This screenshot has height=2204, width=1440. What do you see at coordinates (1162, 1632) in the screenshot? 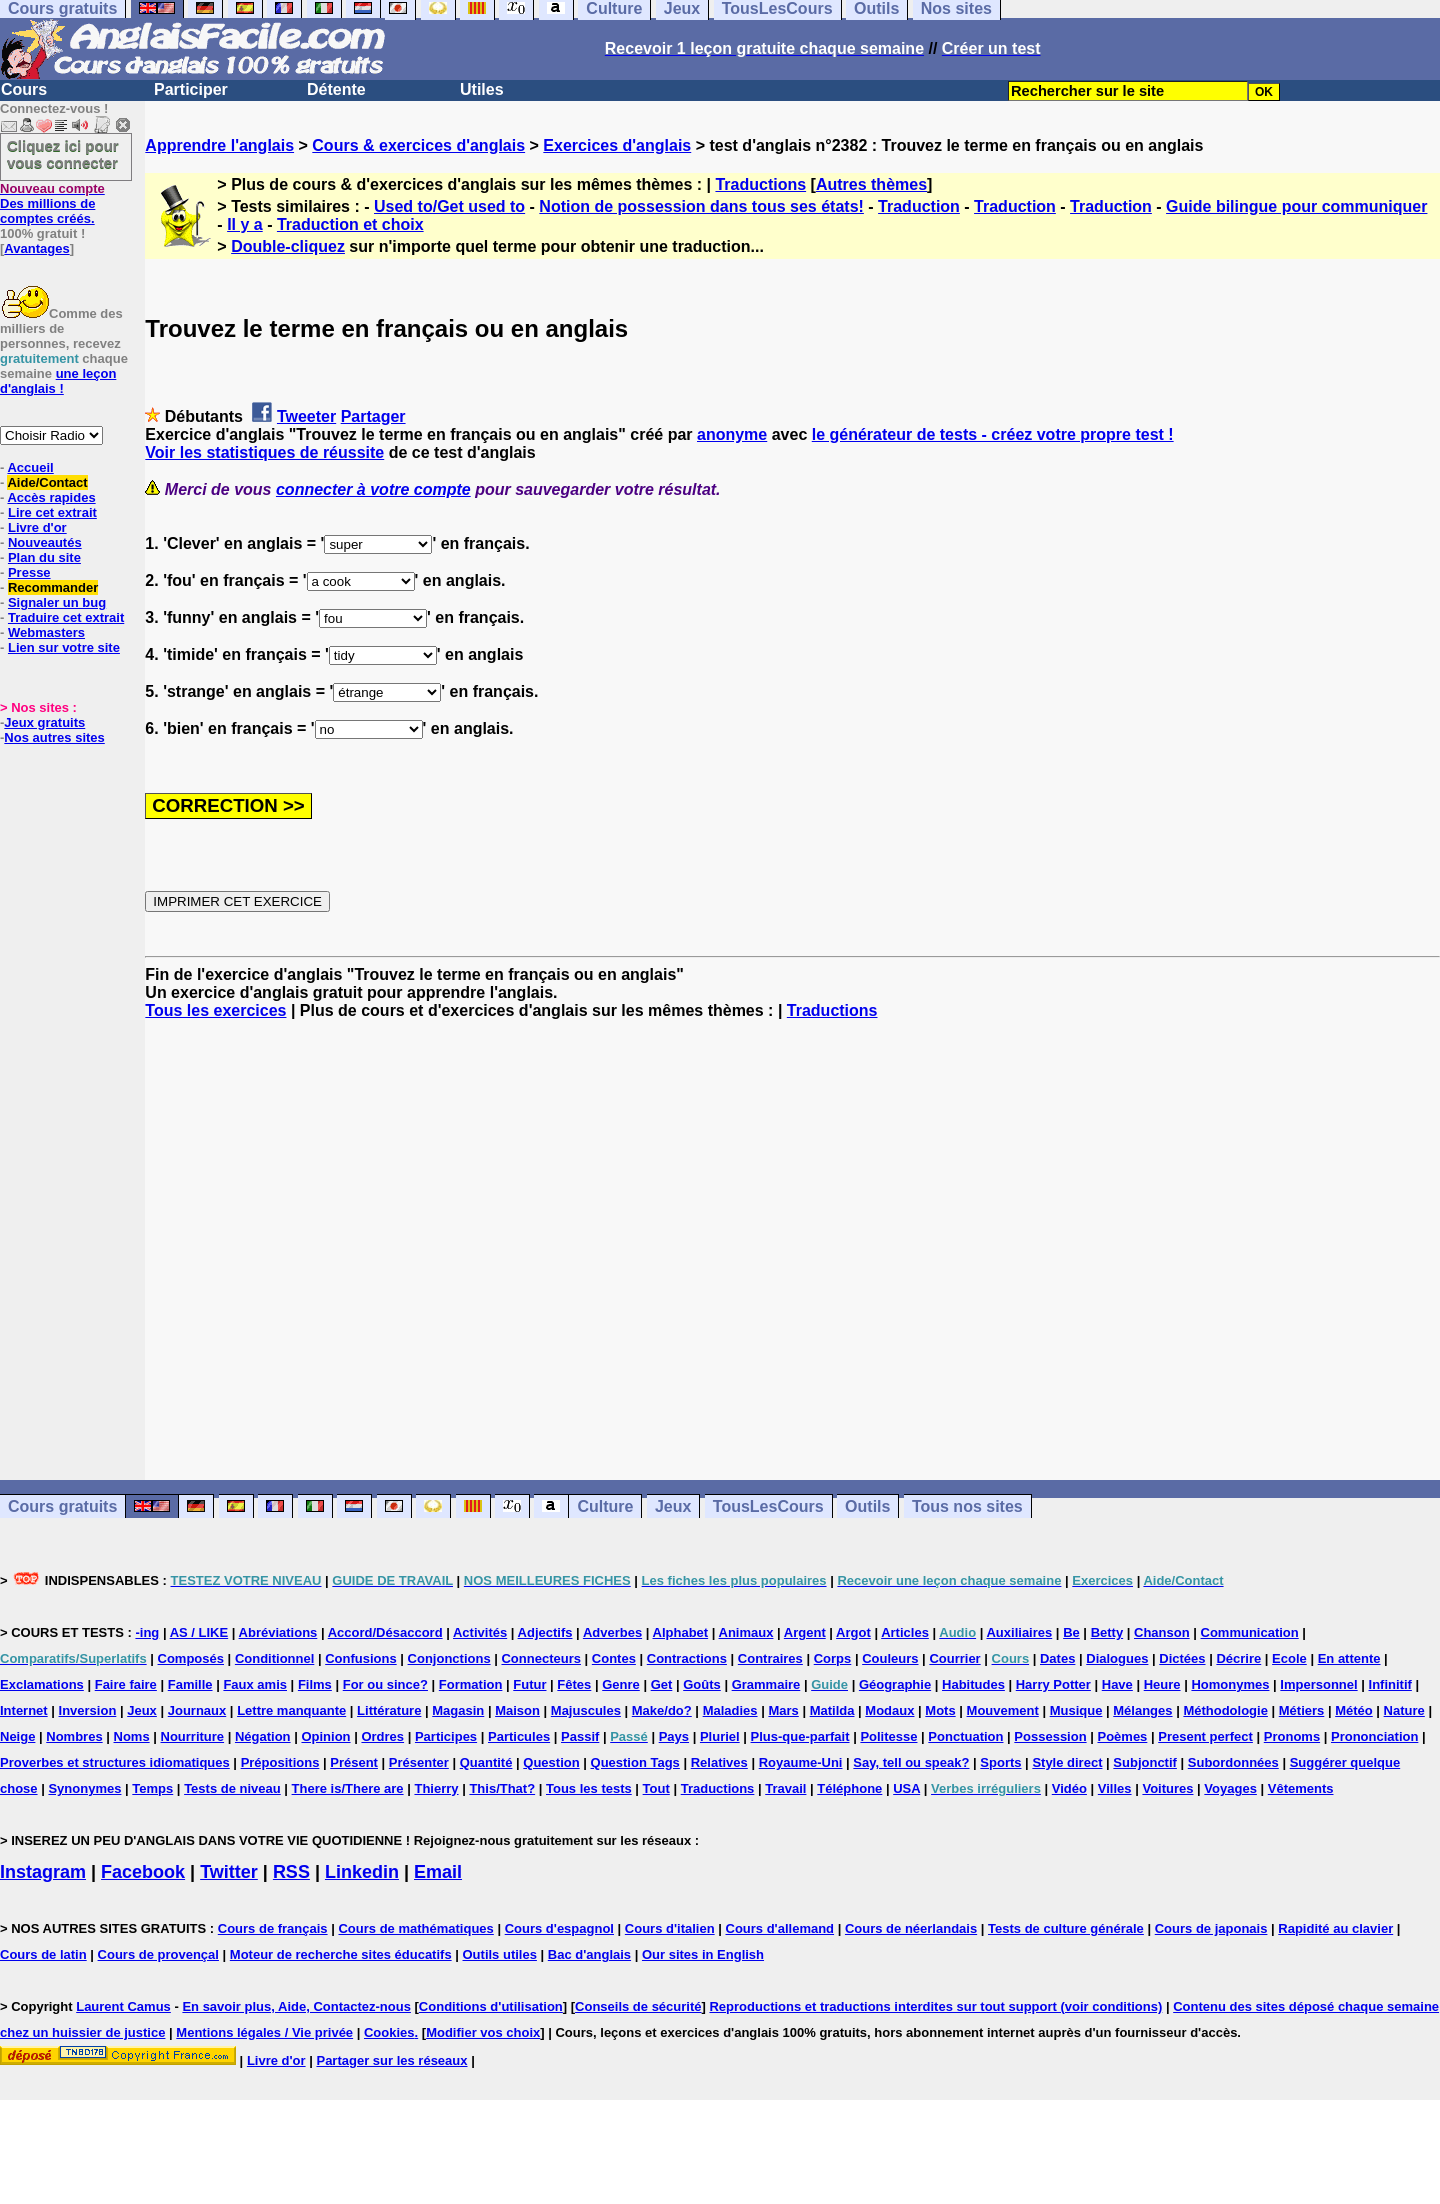
I see `Chanson` at bounding box center [1162, 1632].